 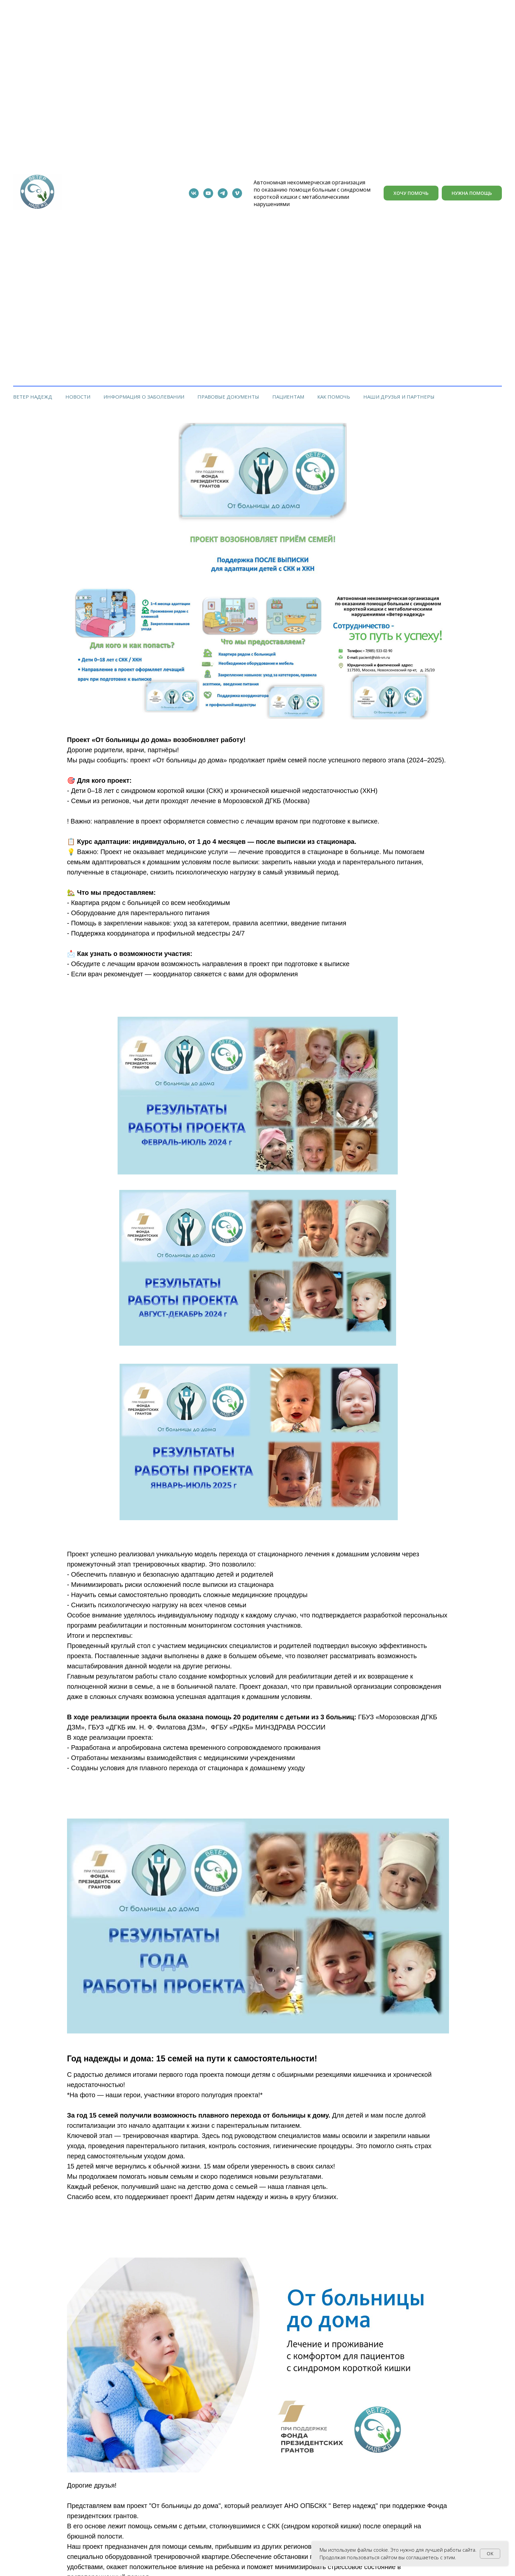 I want to click on [RURUB], so click(x=237, y=193).